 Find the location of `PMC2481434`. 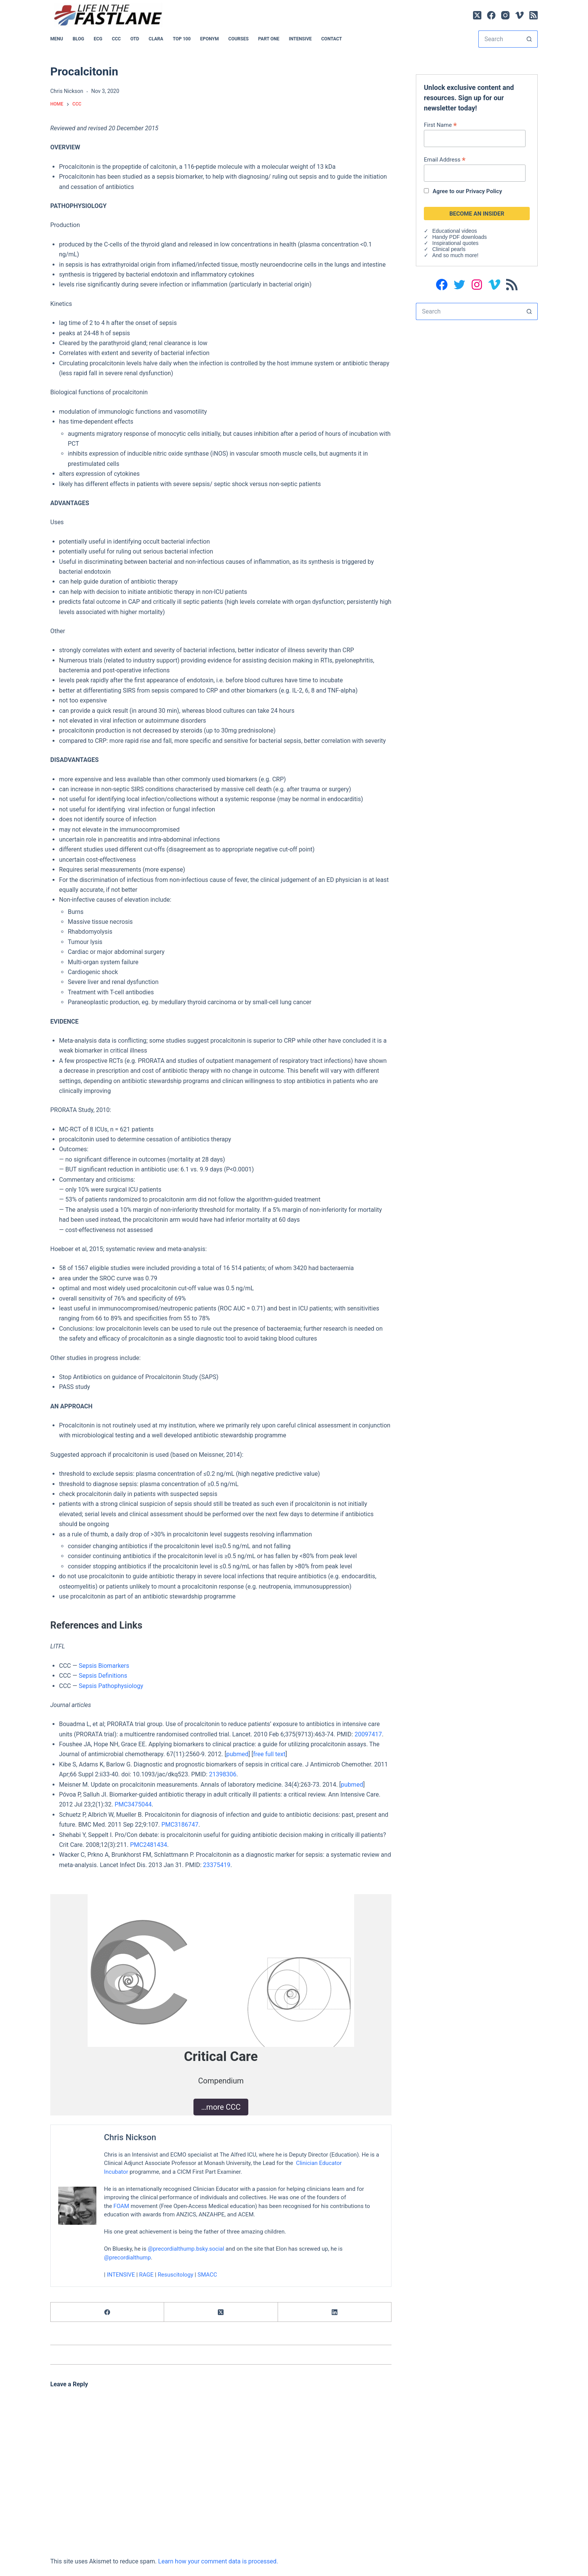

PMC2481434 is located at coordinates (148, 1844).